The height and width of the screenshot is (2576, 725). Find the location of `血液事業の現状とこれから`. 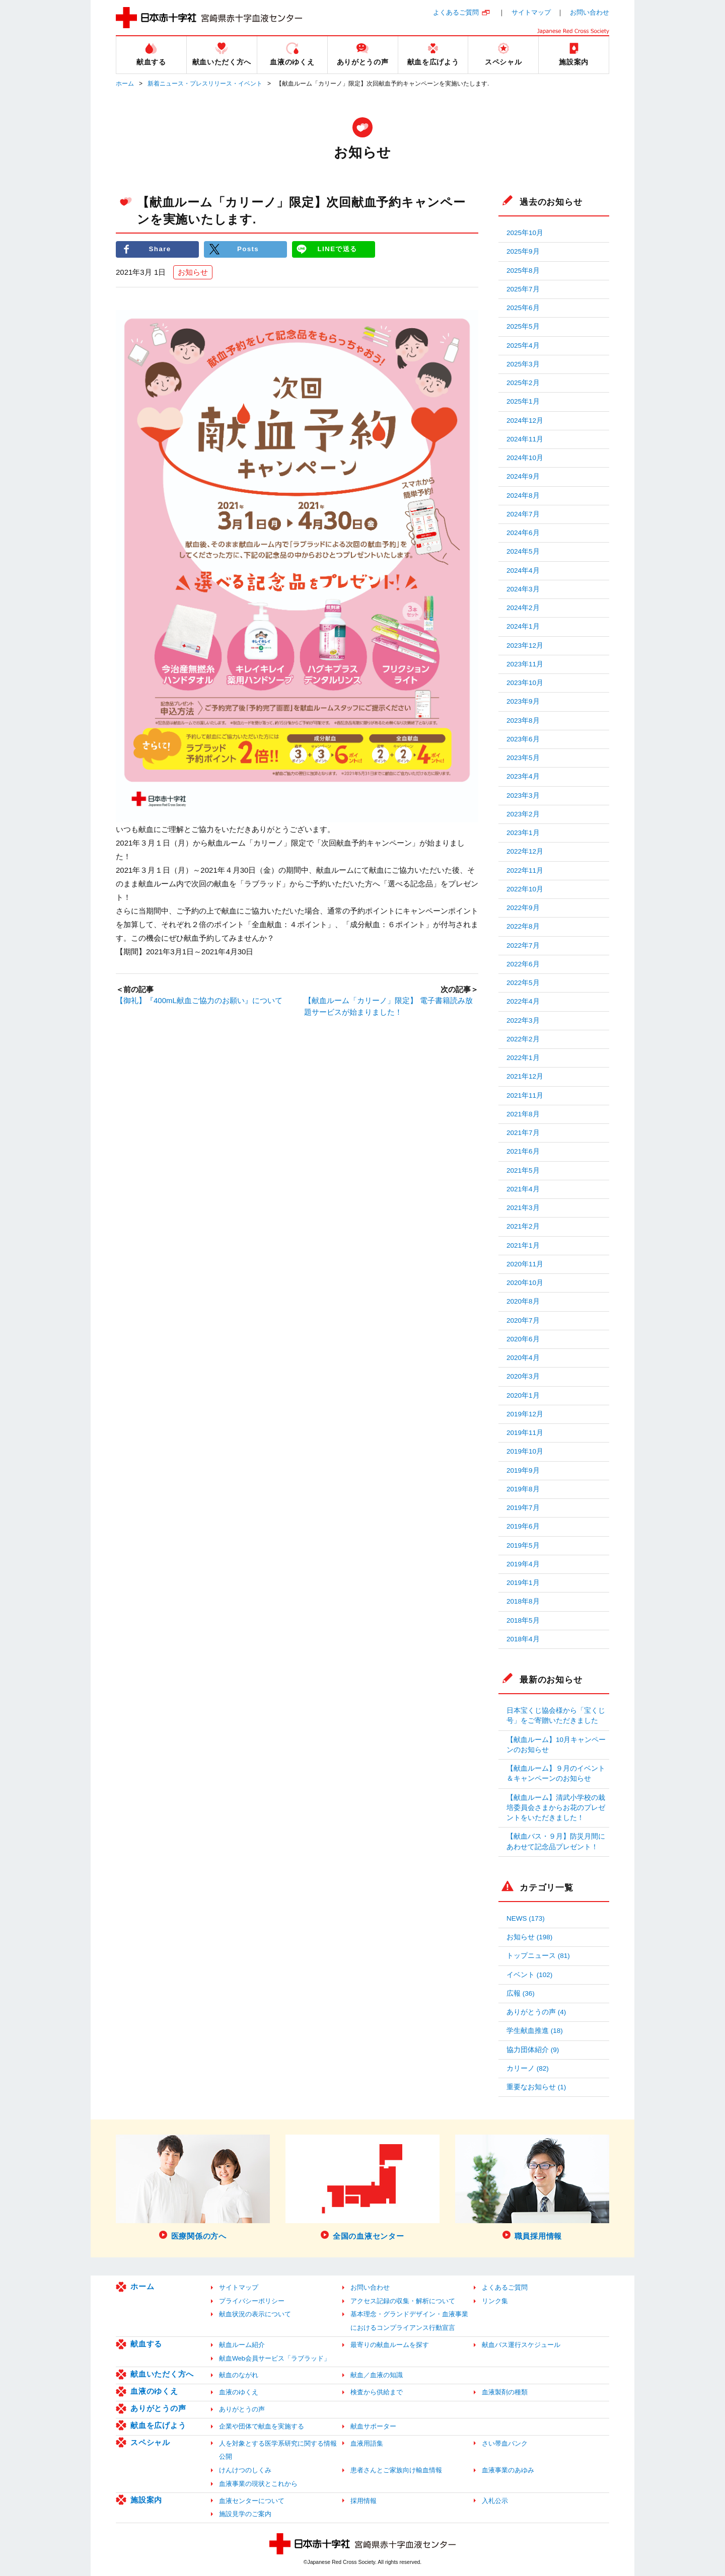

血液事業の現状とこれから is located at coordinates (258, 2483).